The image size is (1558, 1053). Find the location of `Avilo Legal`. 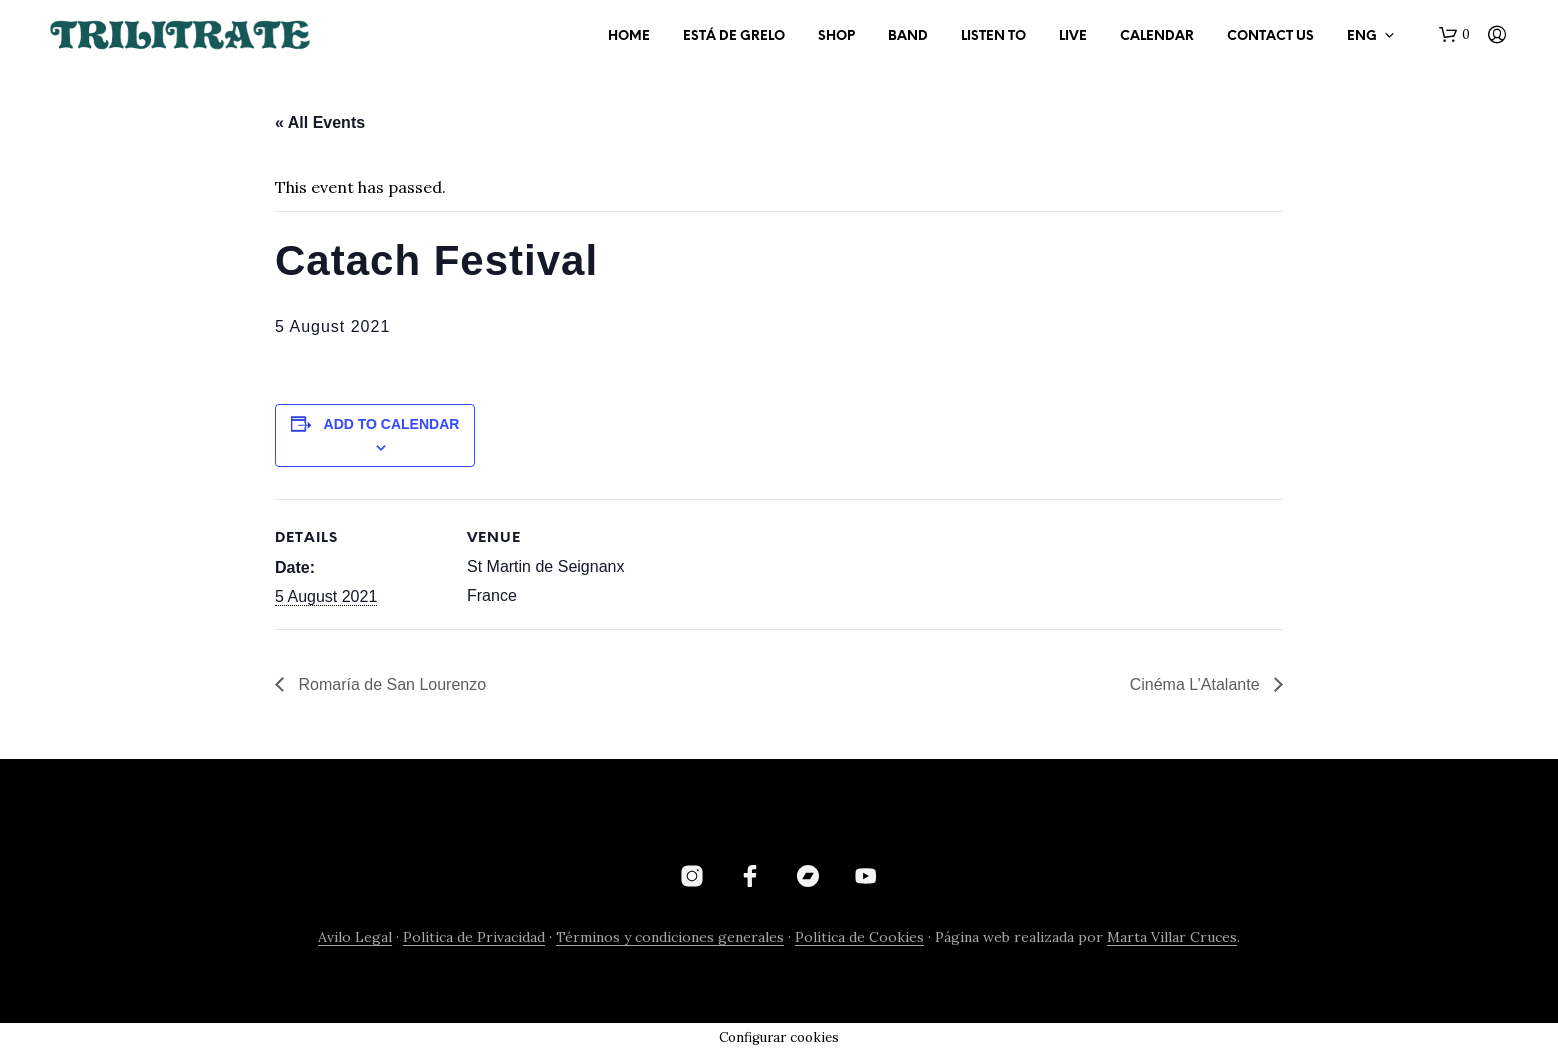

Avilo Legal is located at coordinates (355, 938).